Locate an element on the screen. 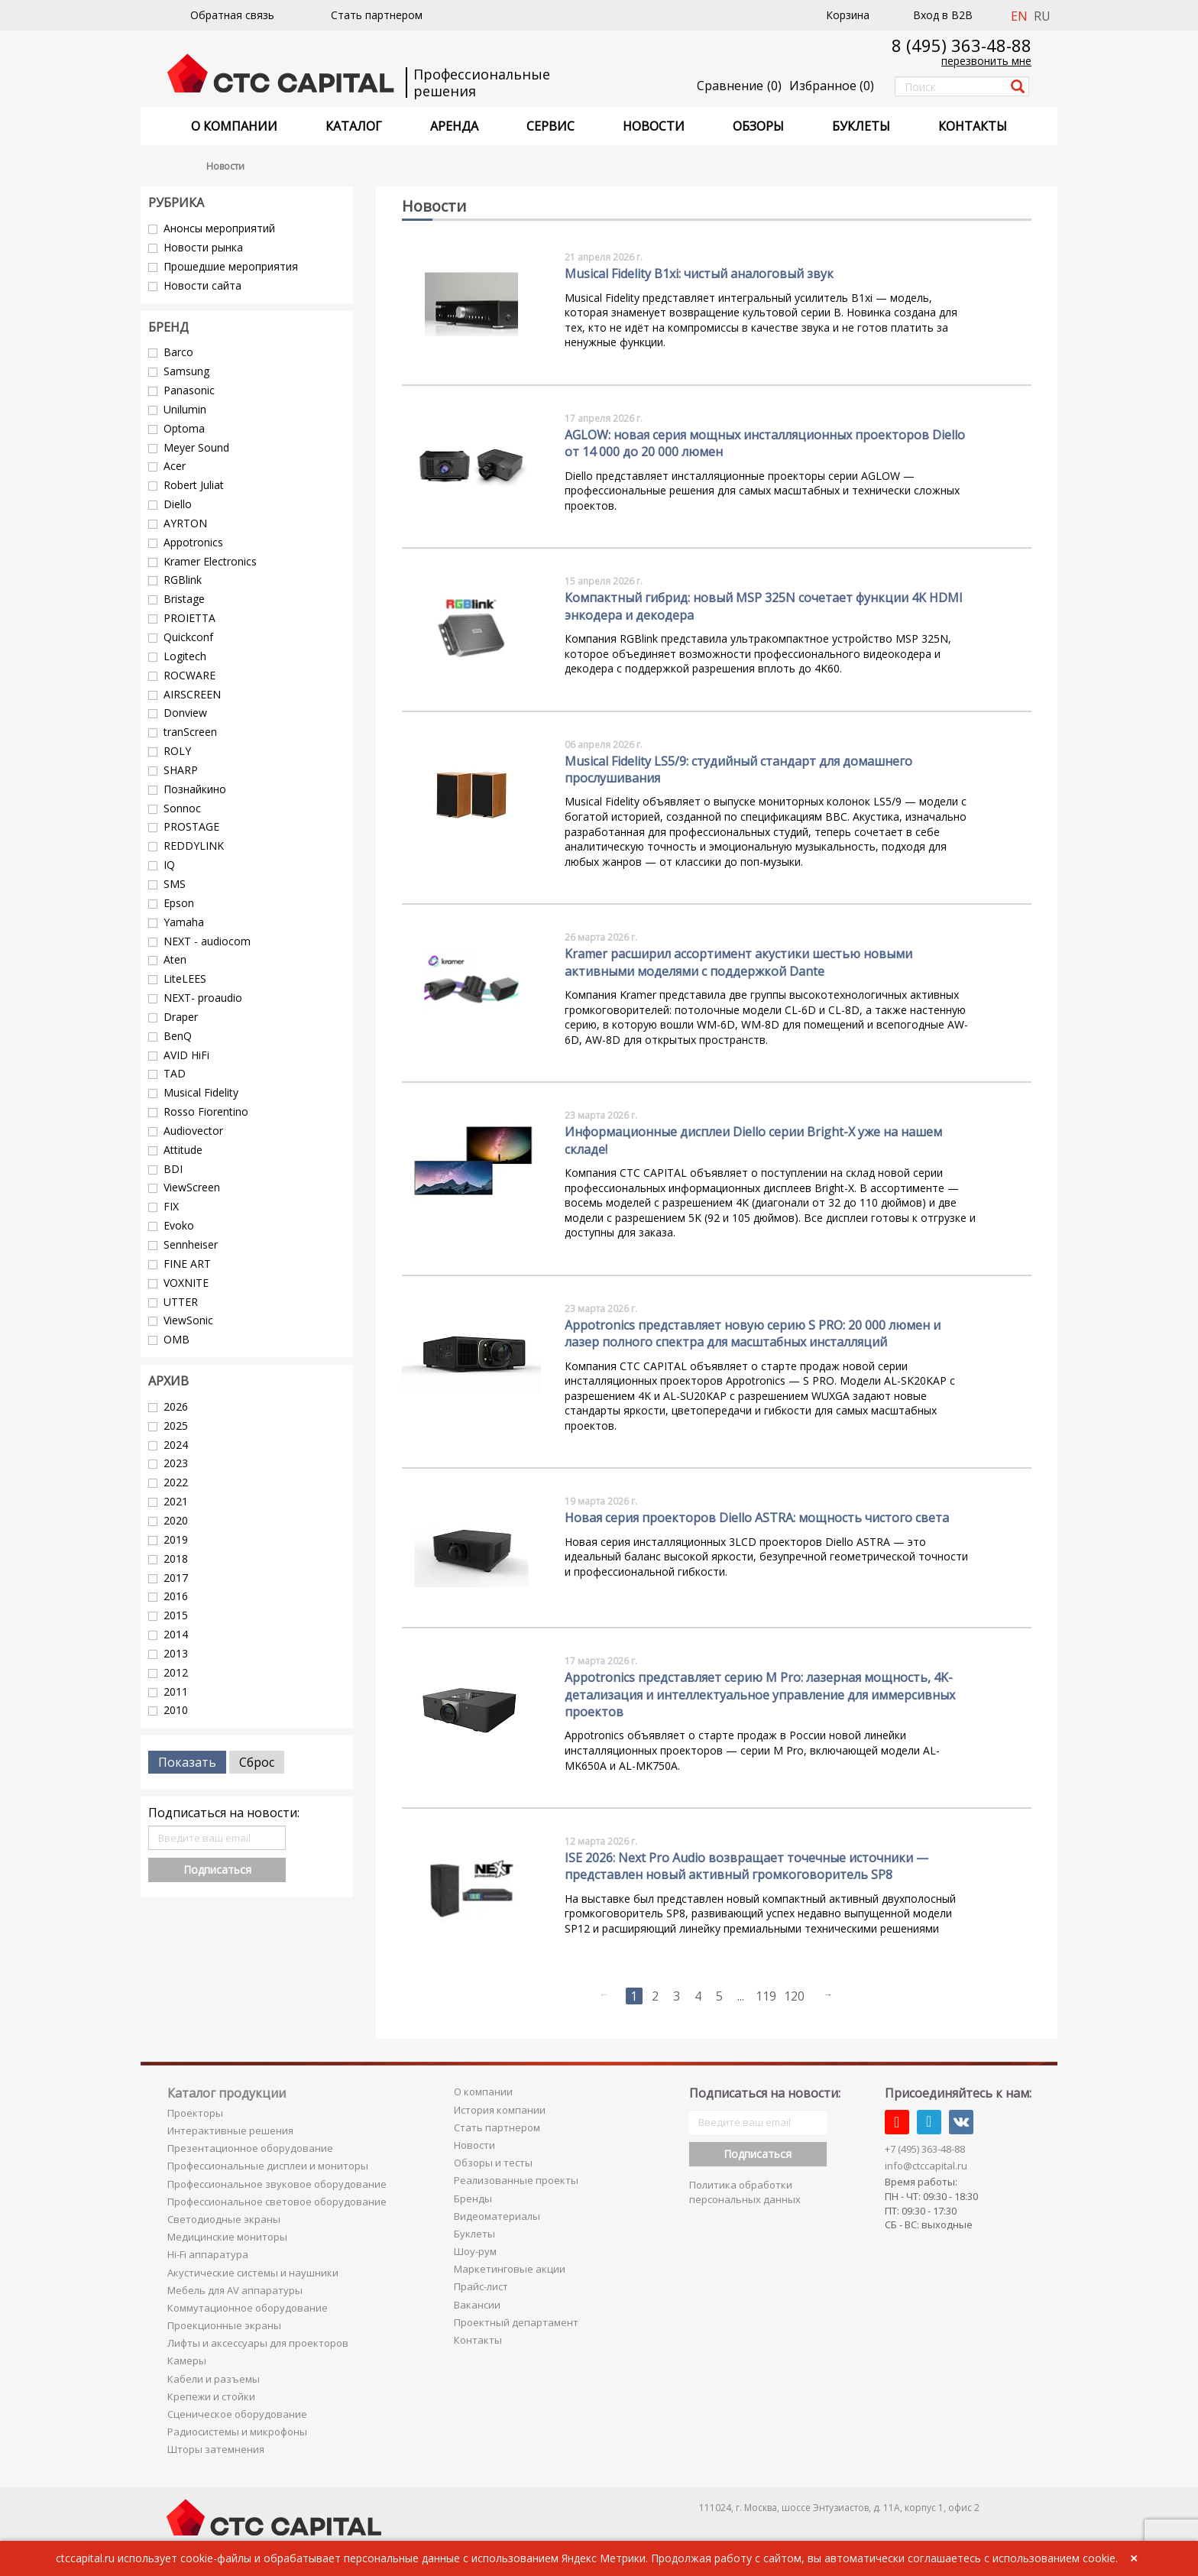 The width and height of the screenshot is (1198, 2576). перезвонить мне is located at coordinates (986, 60).